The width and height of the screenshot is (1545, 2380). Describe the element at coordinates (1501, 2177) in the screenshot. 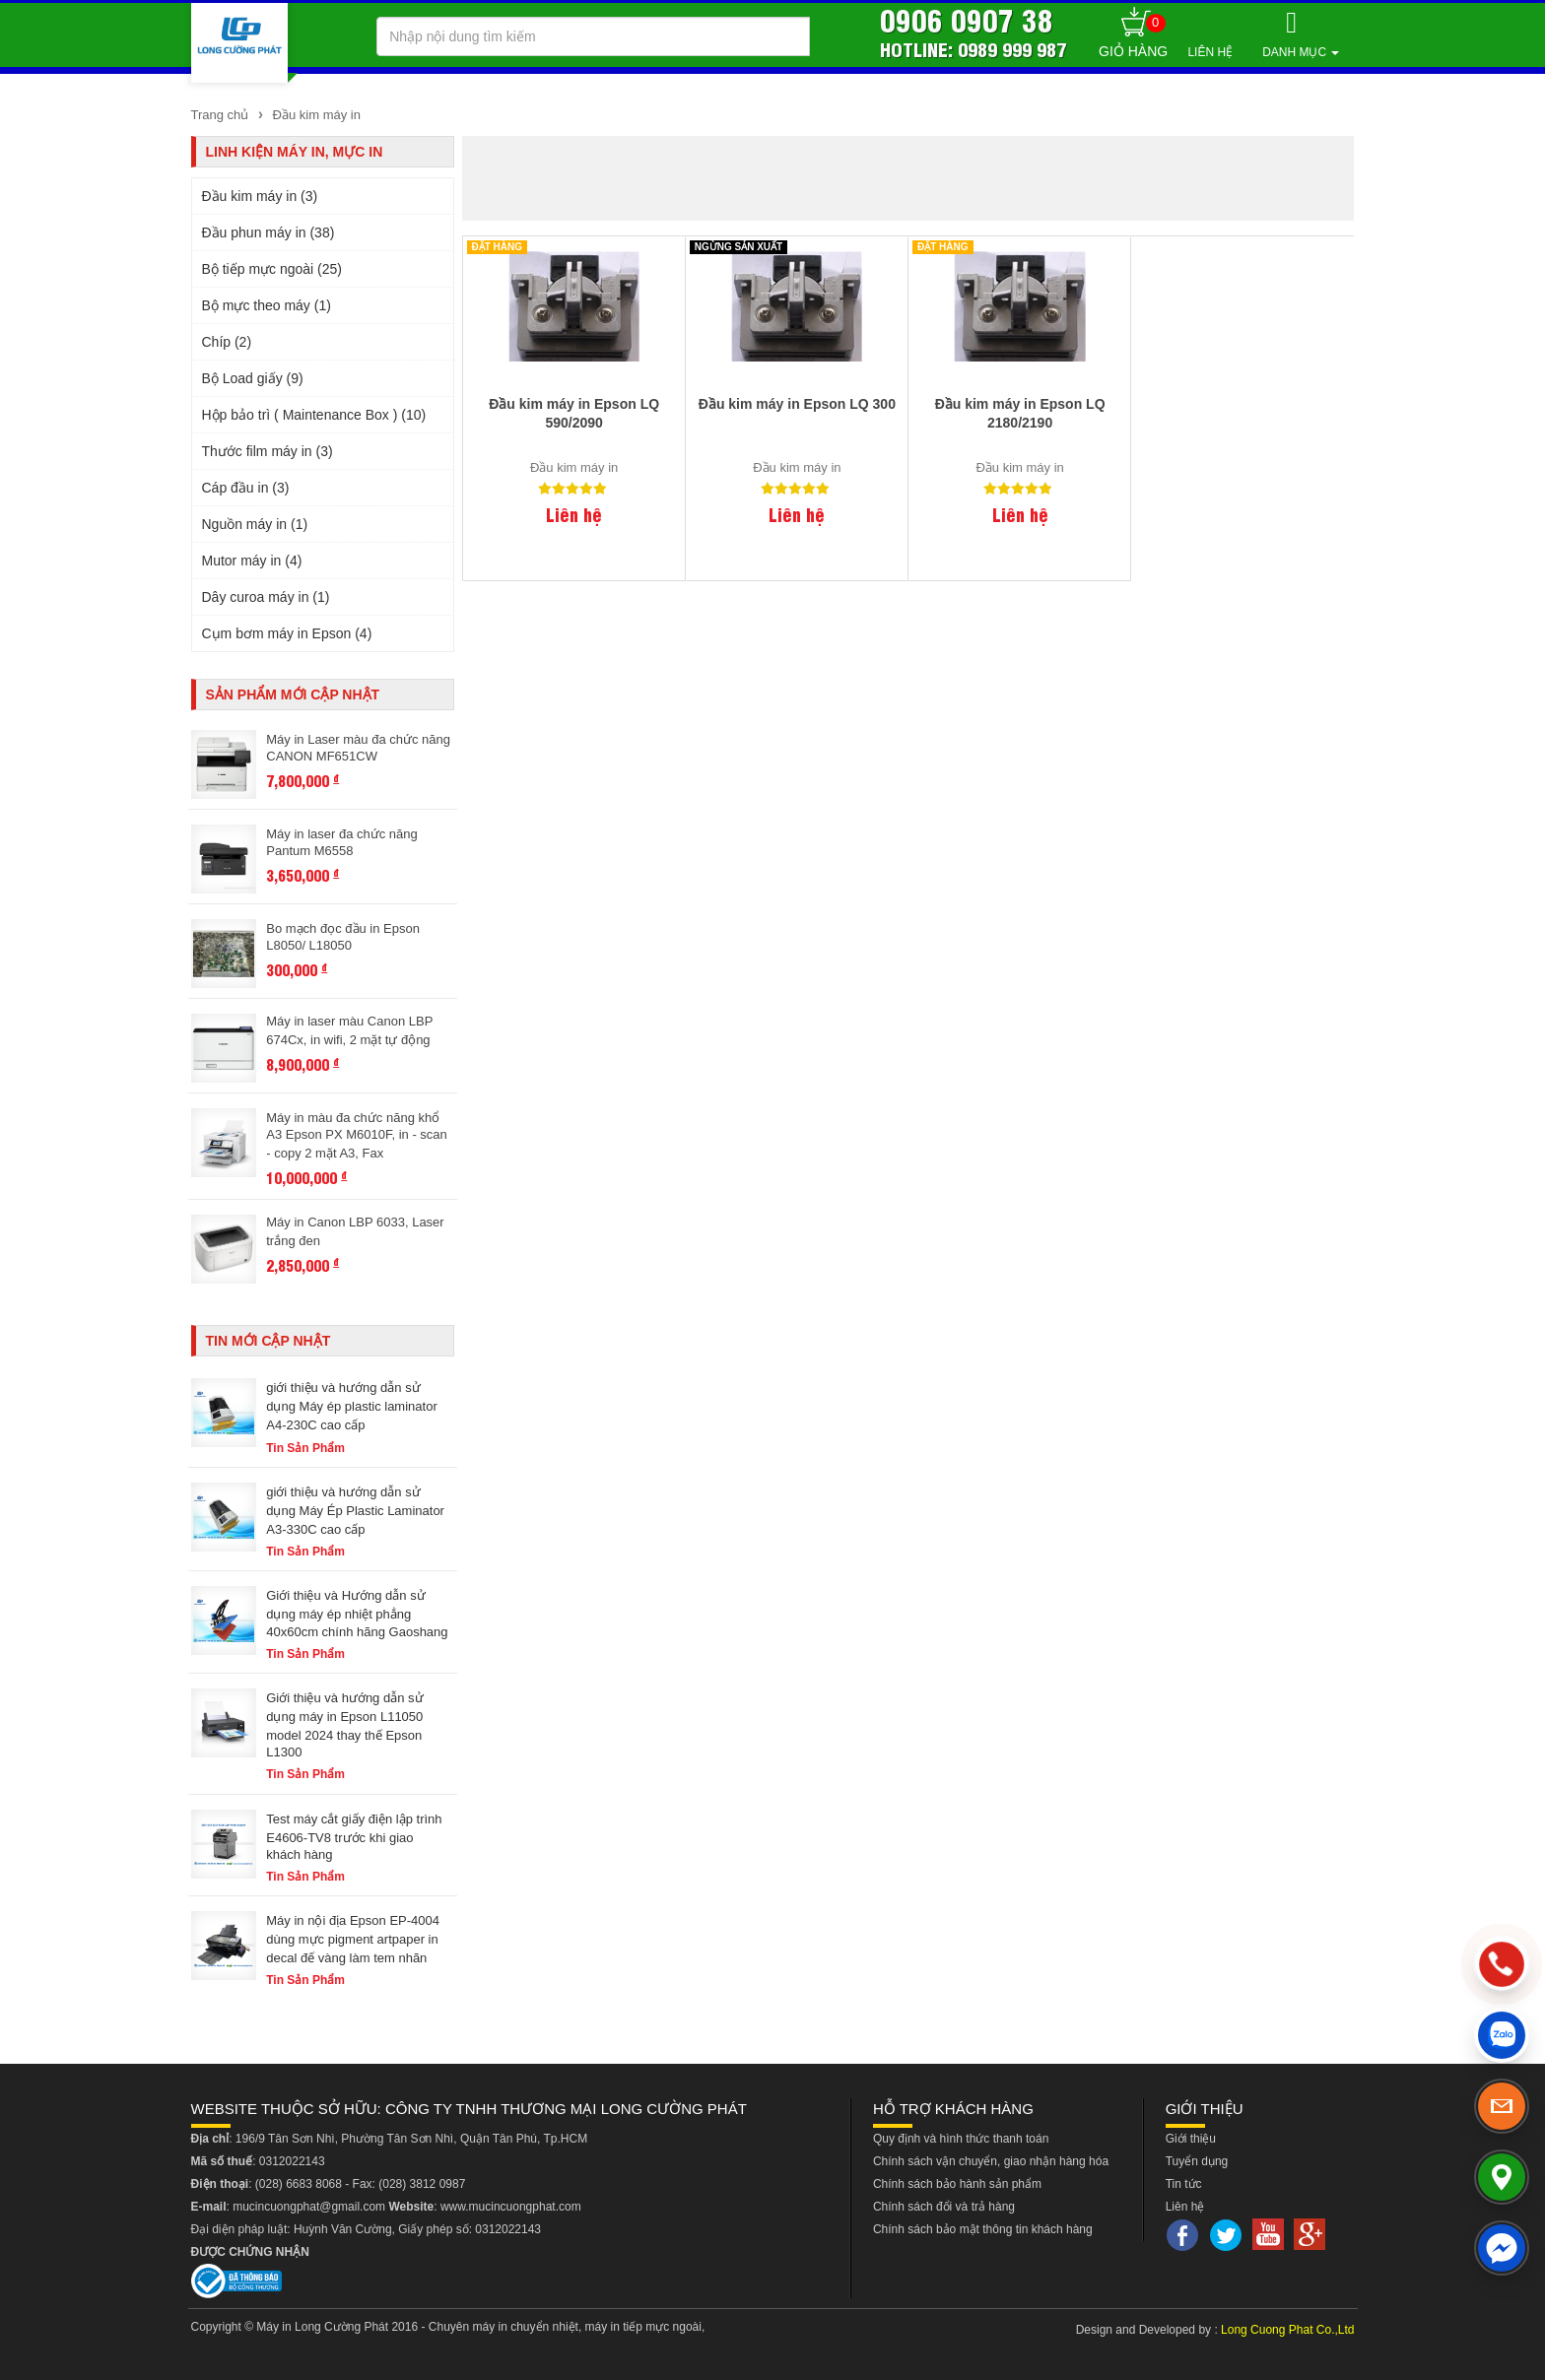

I see `[map]` at that location.